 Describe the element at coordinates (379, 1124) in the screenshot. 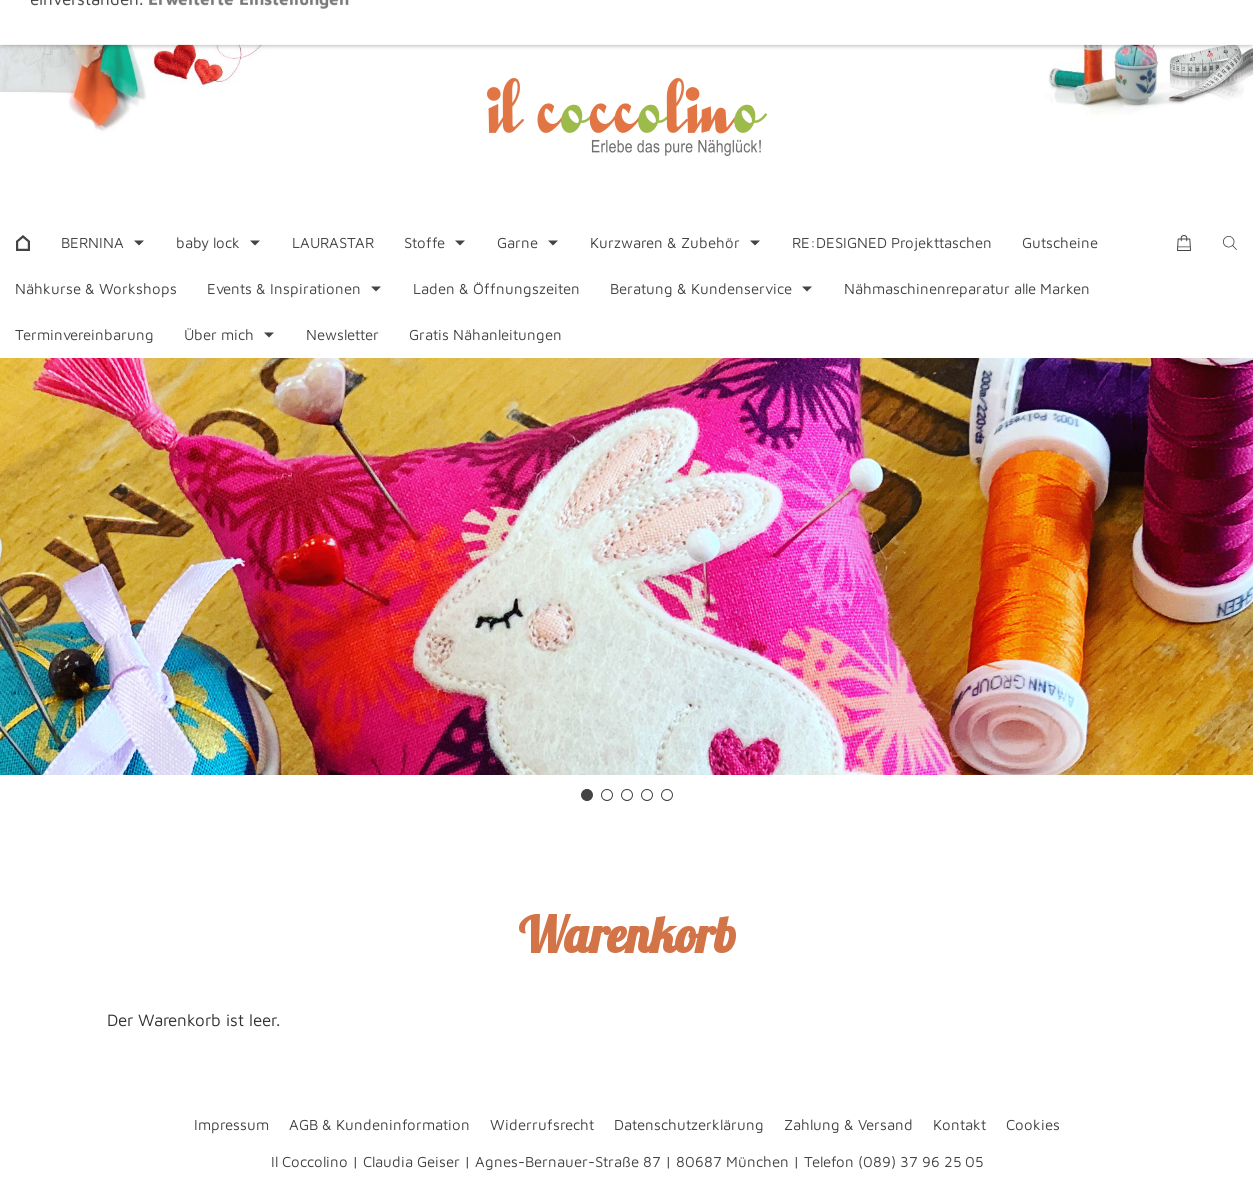

I see `AGB & Kundeninformation` at that location.